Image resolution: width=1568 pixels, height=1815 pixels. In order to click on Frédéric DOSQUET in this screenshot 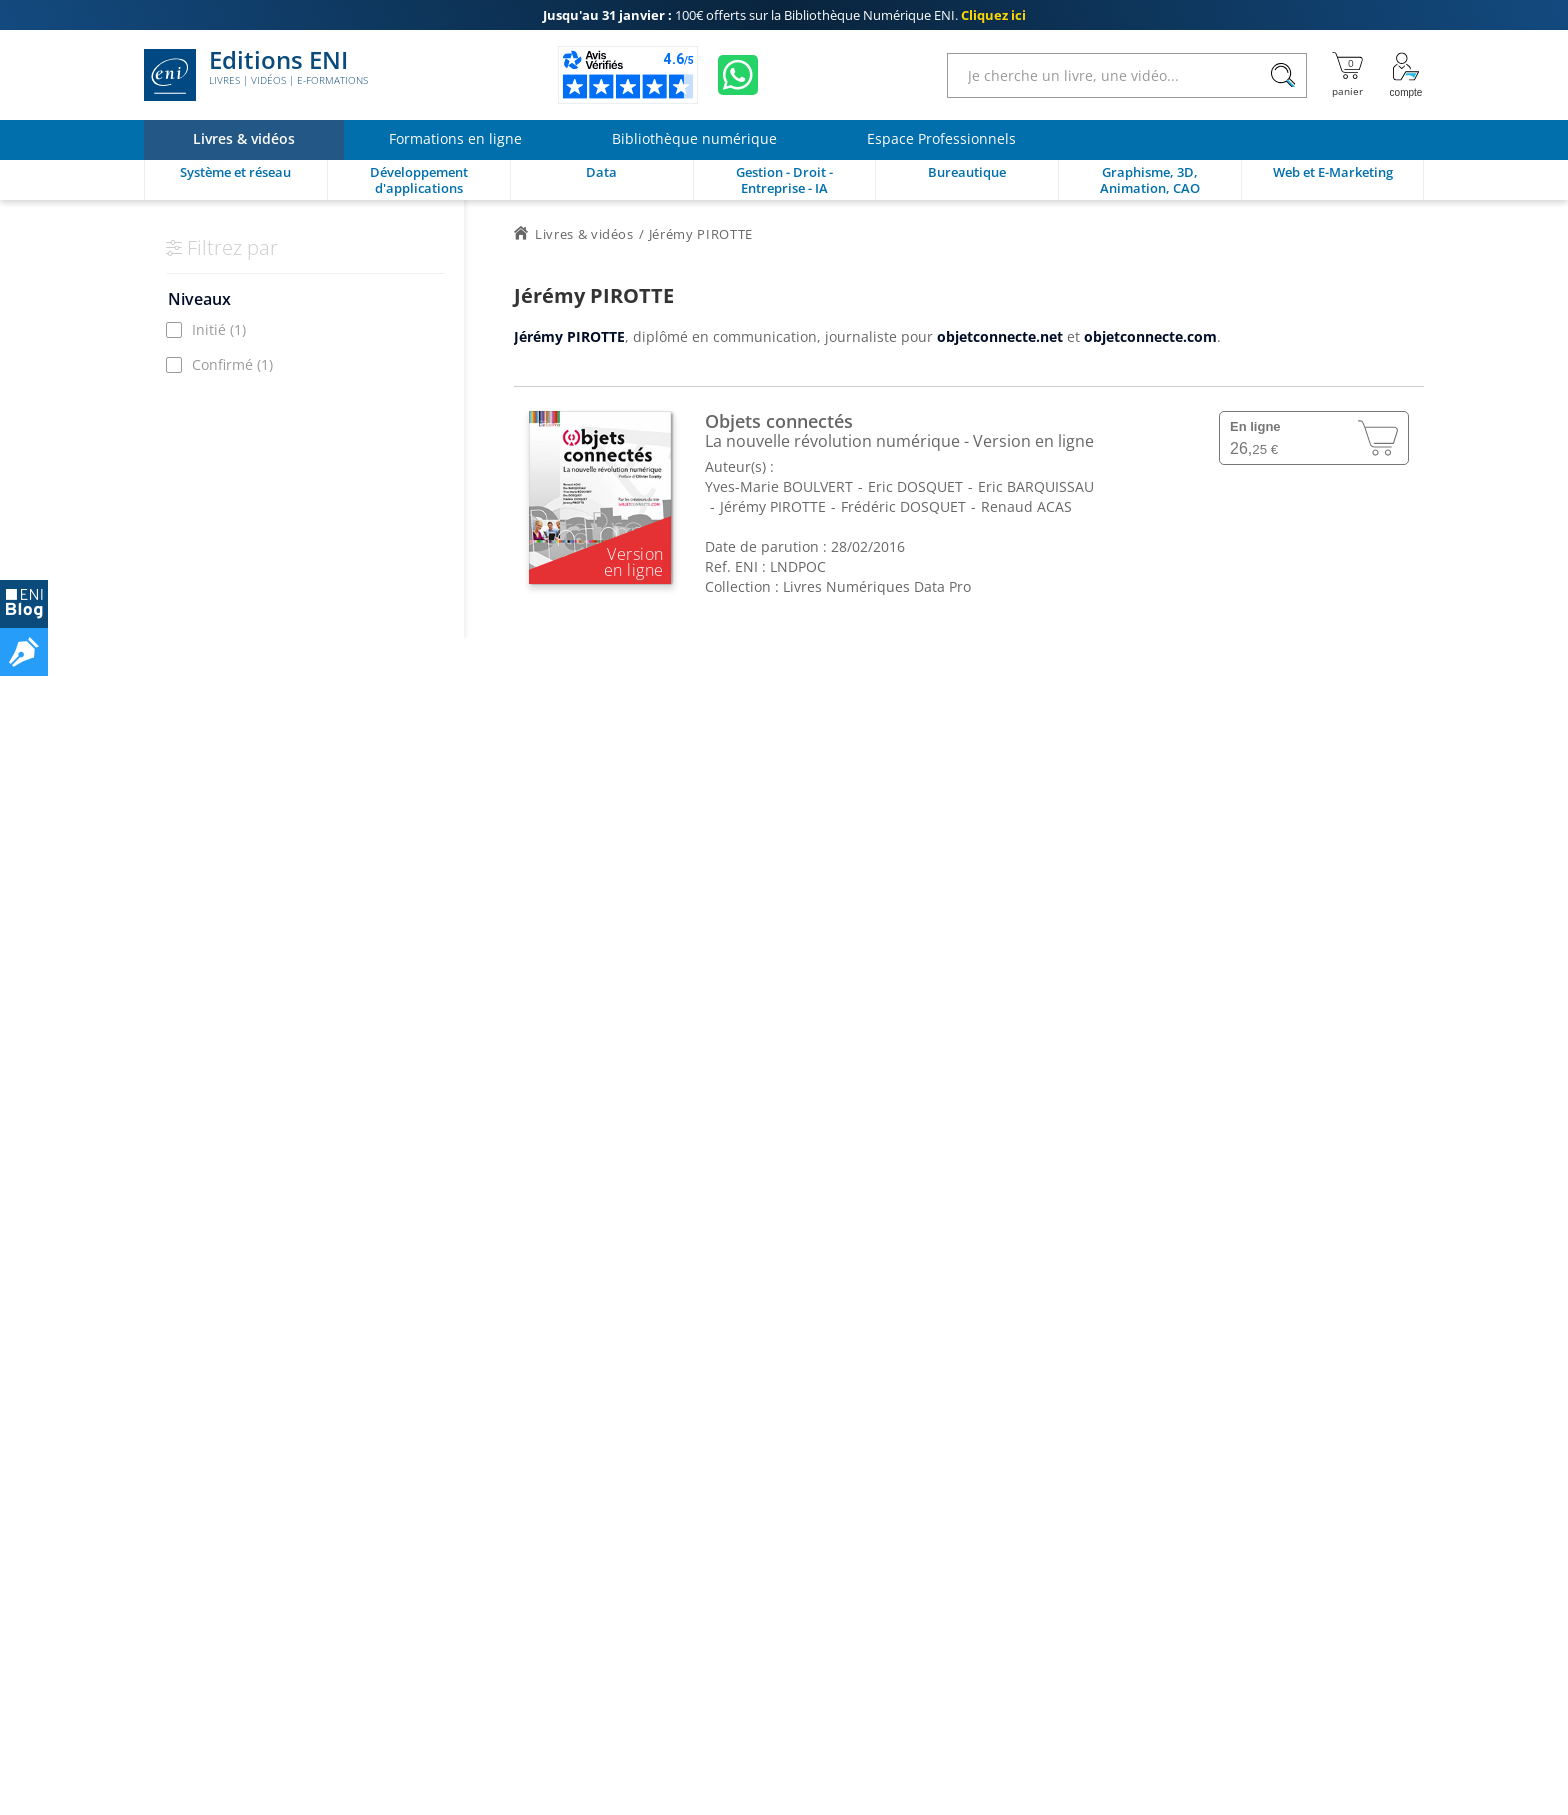, I will do `click(903, 506)`.